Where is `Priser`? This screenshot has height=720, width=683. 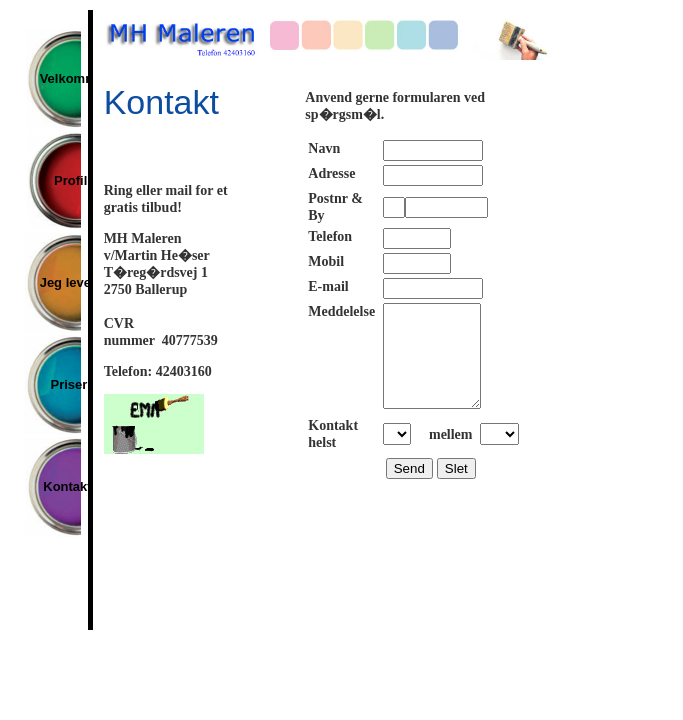
Priser is located at coordinates (61, 384).